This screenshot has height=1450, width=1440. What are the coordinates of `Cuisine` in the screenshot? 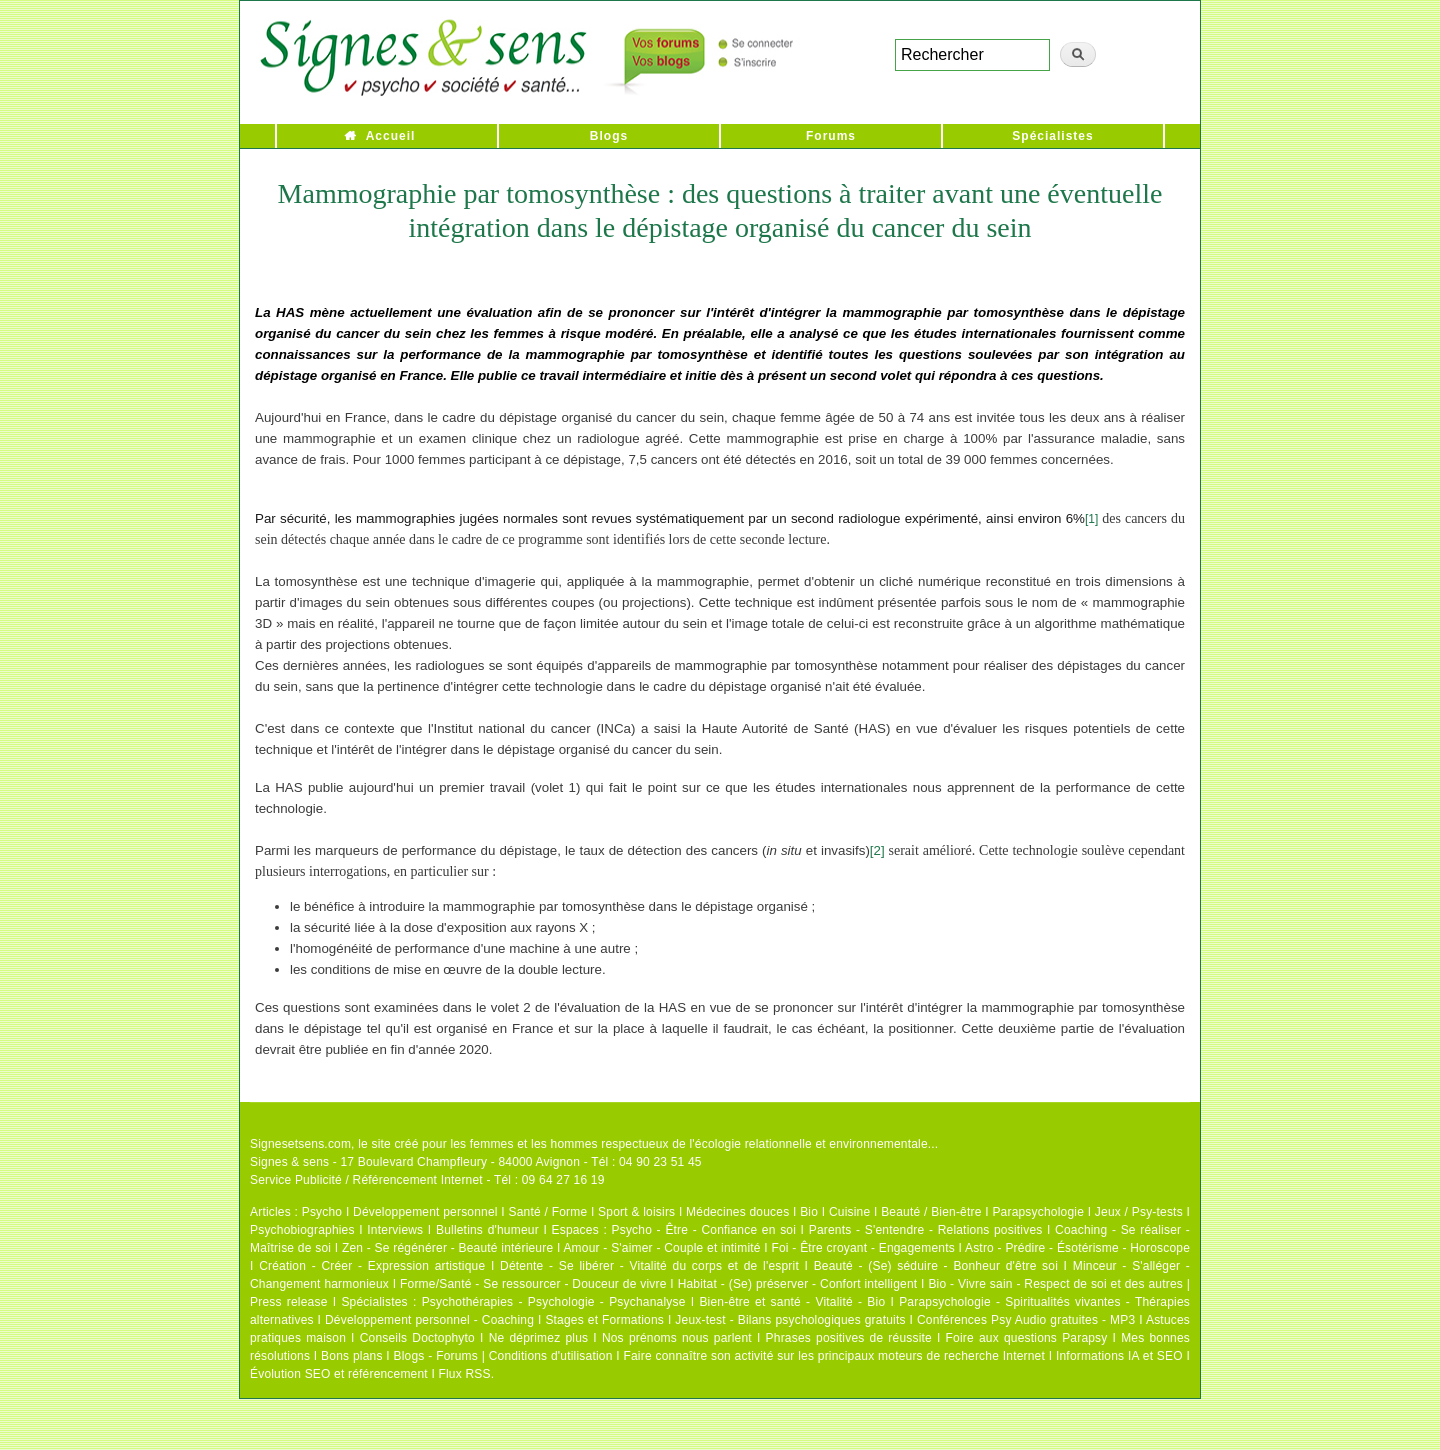 It's located at (849, 1212).